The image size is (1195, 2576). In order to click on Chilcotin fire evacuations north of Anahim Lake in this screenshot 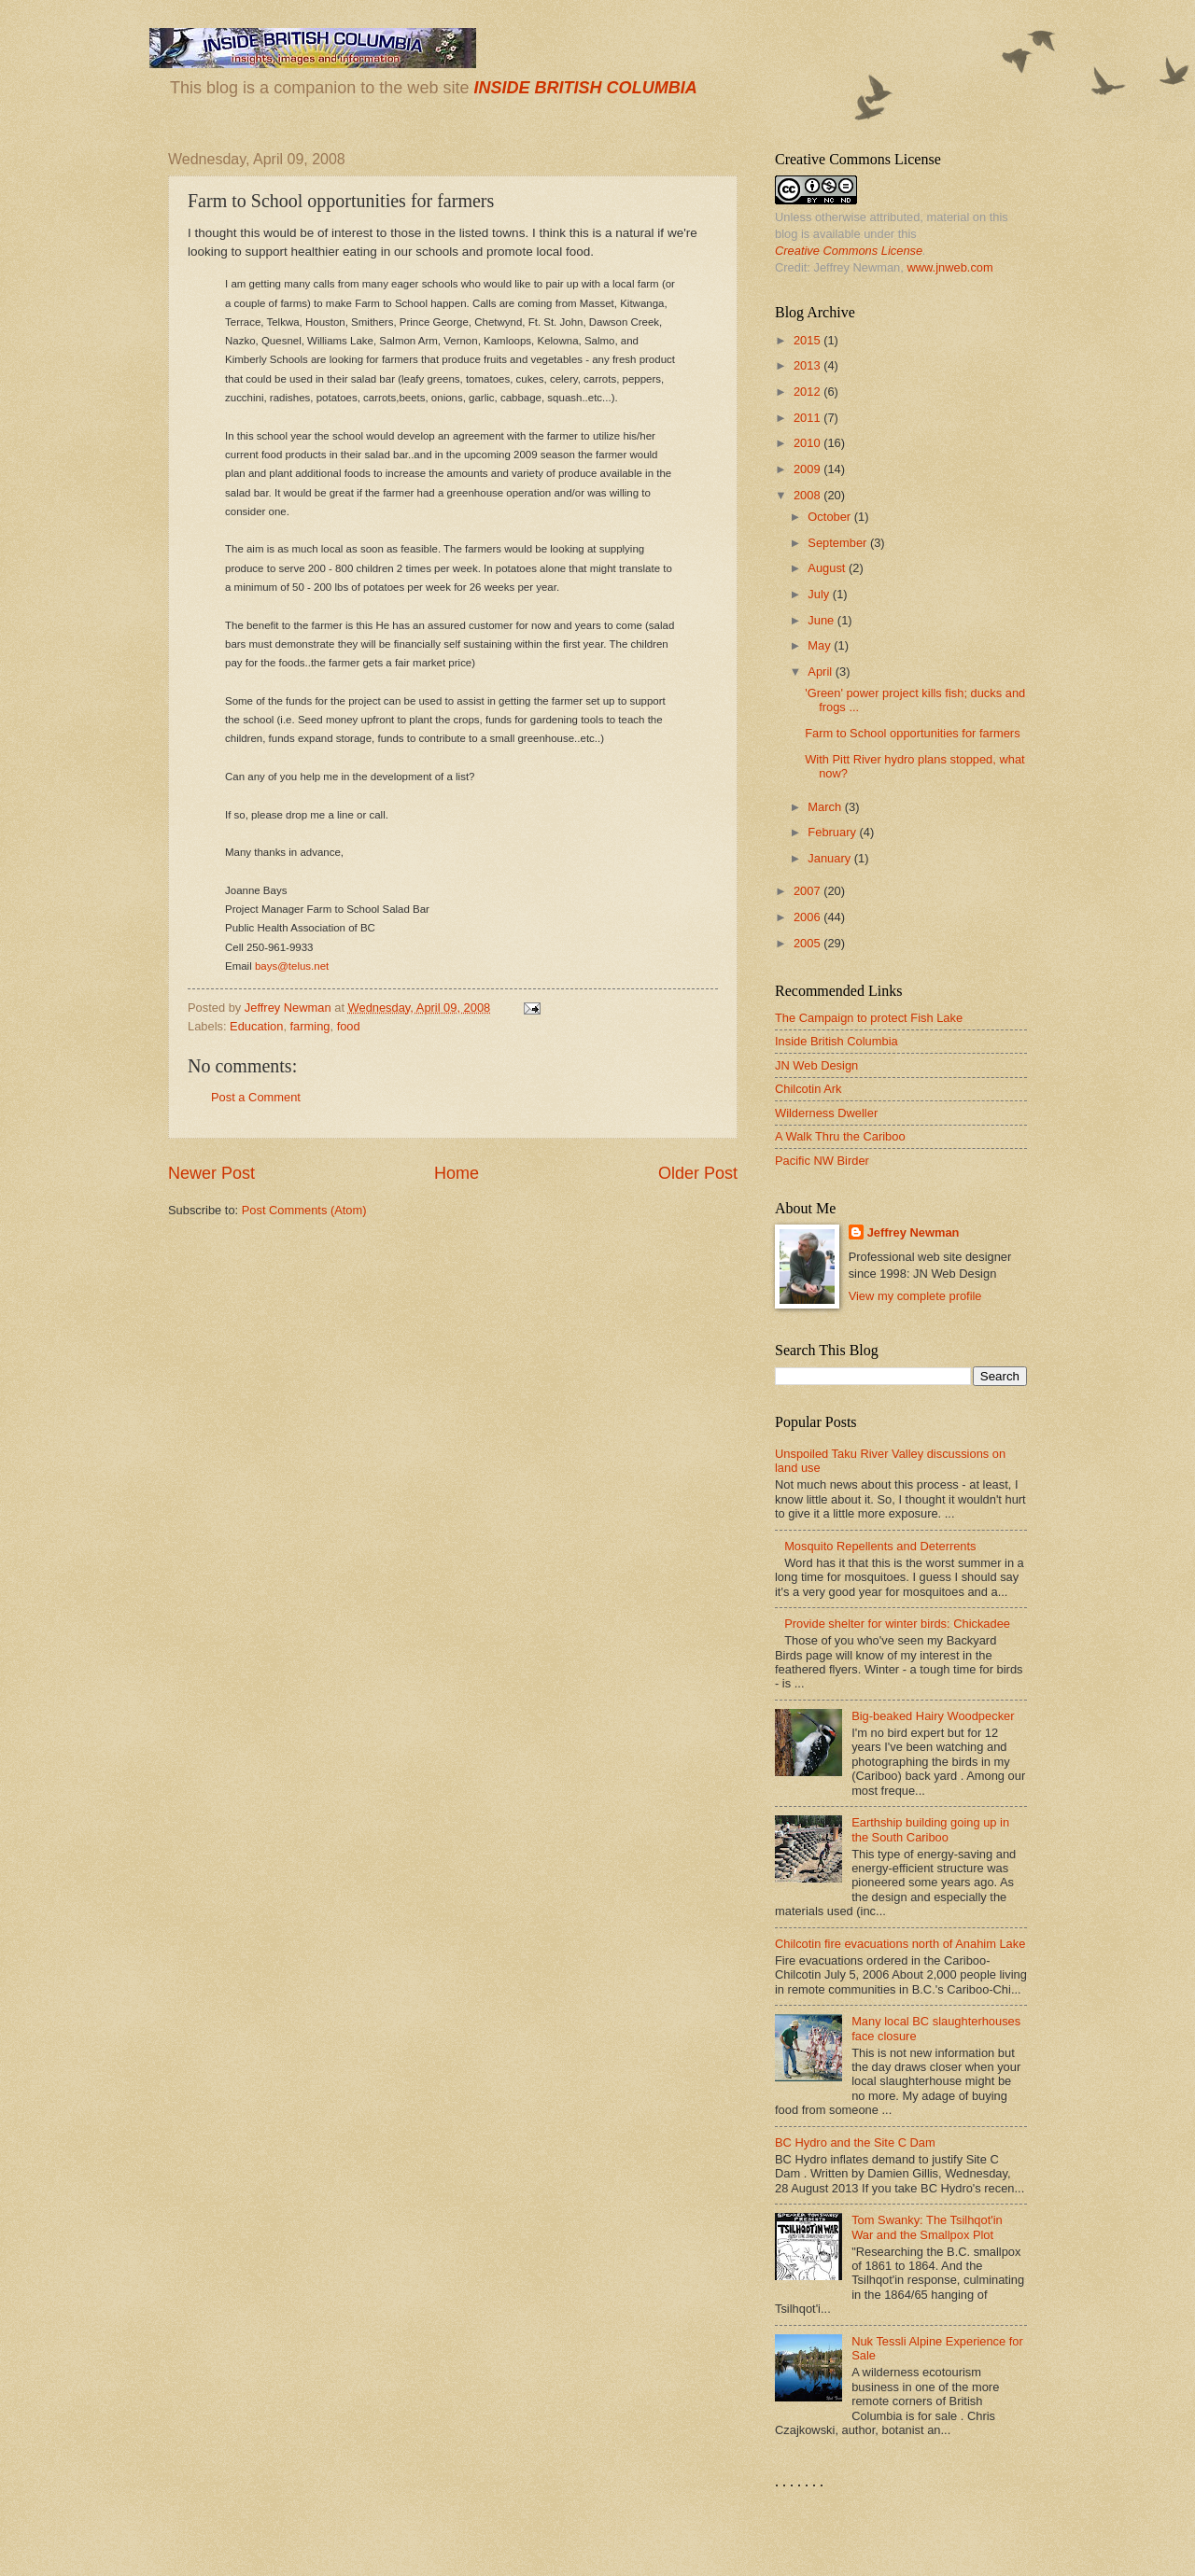, I will do `click(900, 1944)`.